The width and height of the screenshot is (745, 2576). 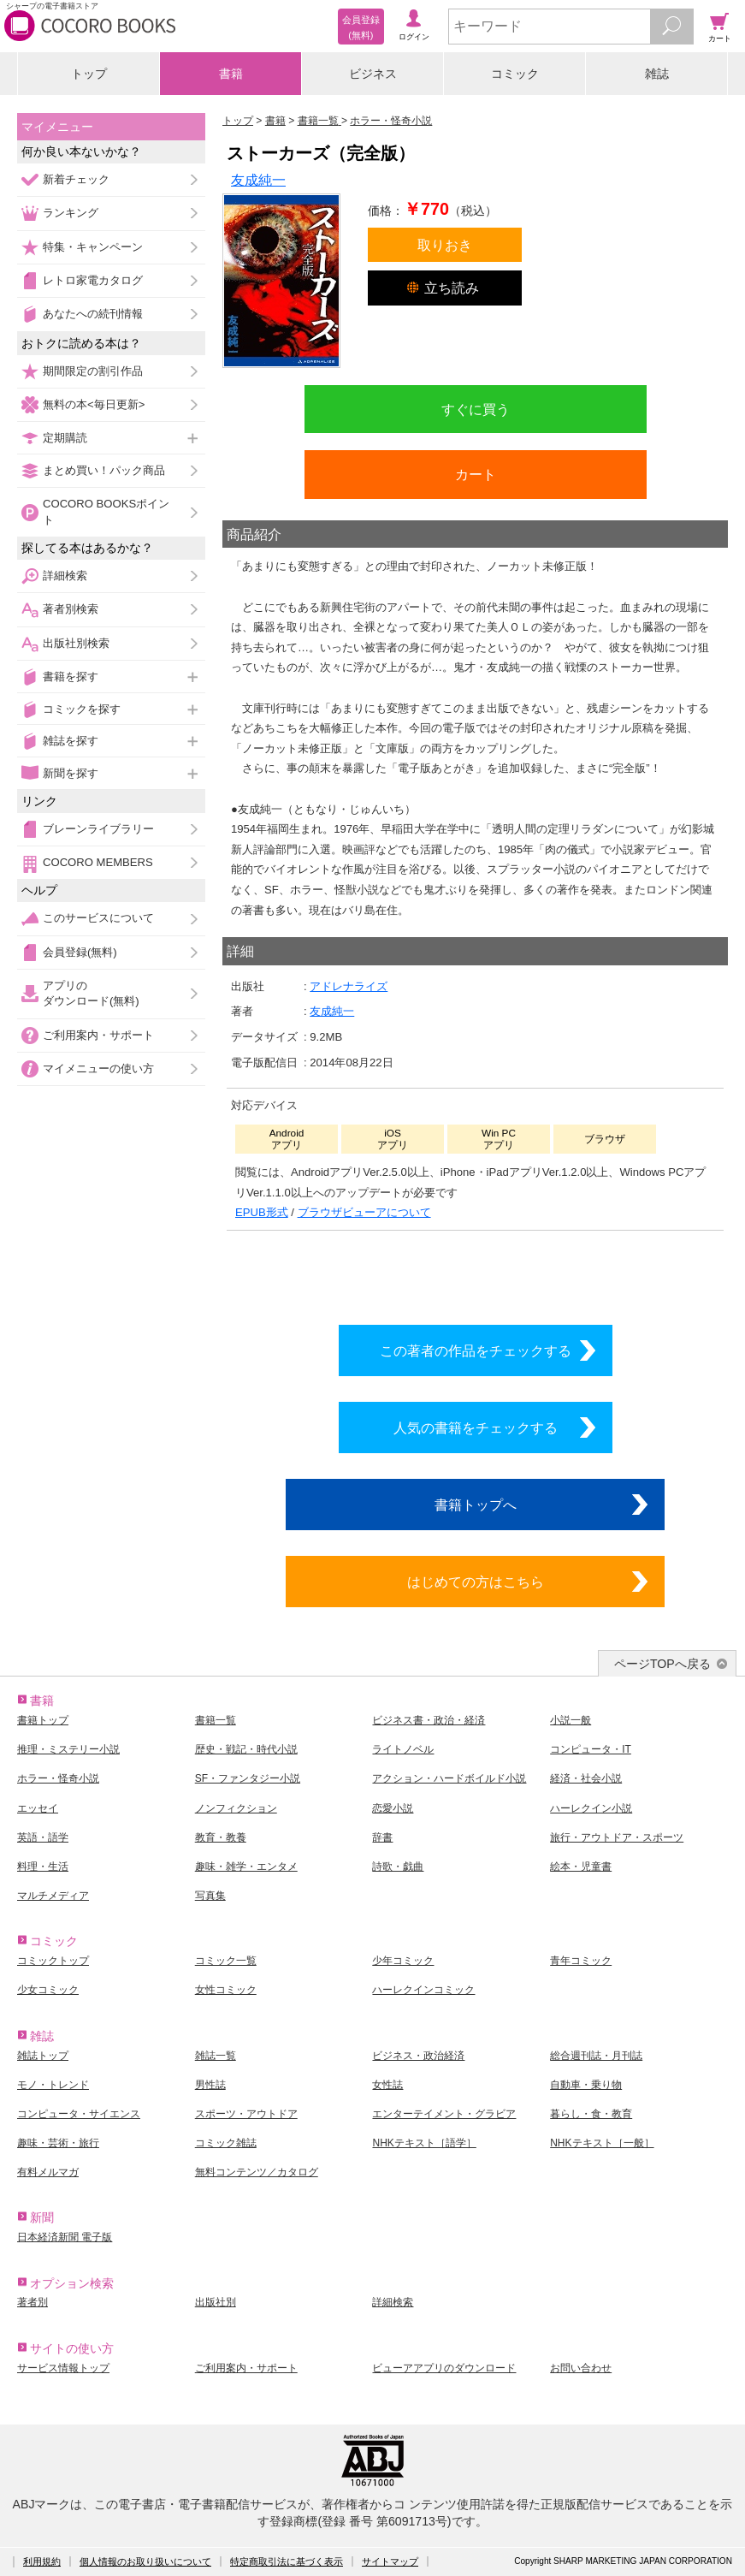 I want to click on アプリのダウンロード(無料), so click(x=91, y=993).